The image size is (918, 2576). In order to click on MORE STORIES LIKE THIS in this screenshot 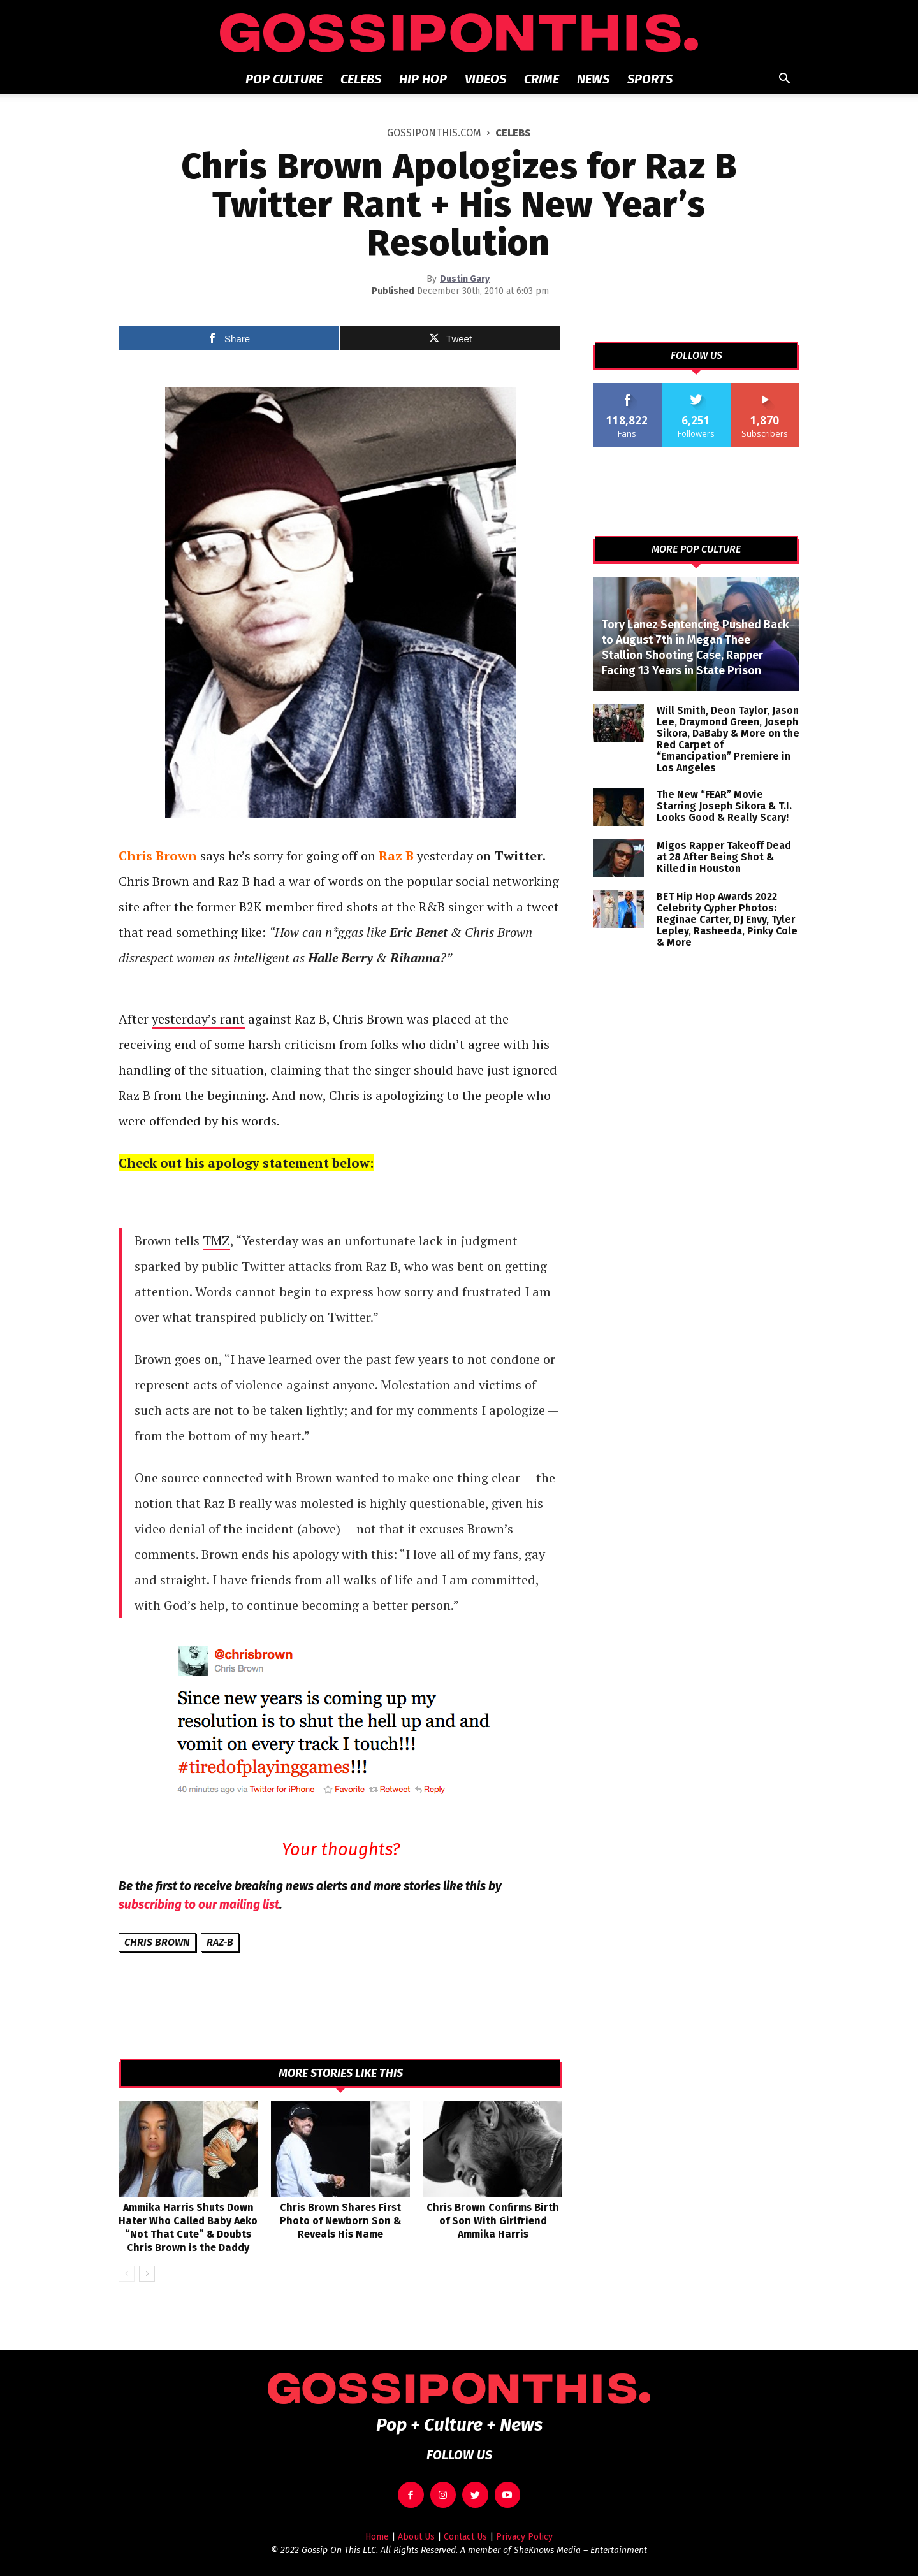, I will do `click(341, 2073)`.